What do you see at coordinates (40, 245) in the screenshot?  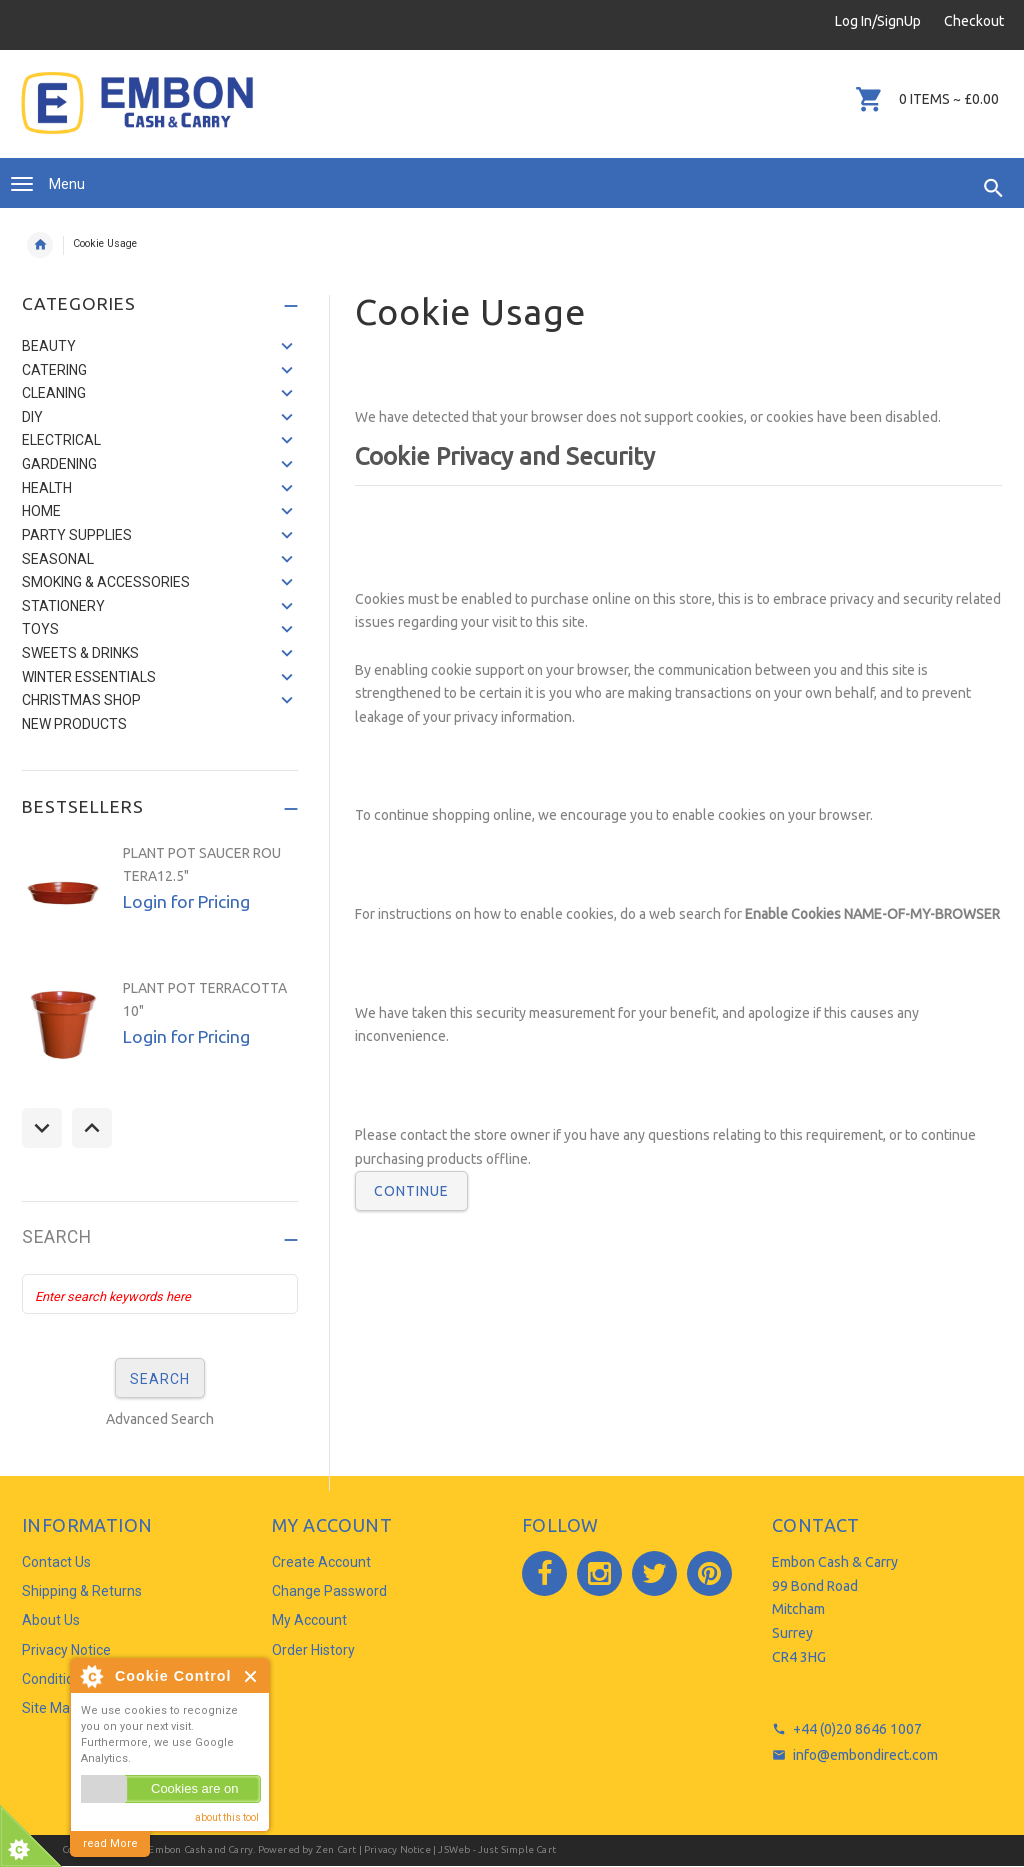 I see `Home` at bounding box center [40, 245].